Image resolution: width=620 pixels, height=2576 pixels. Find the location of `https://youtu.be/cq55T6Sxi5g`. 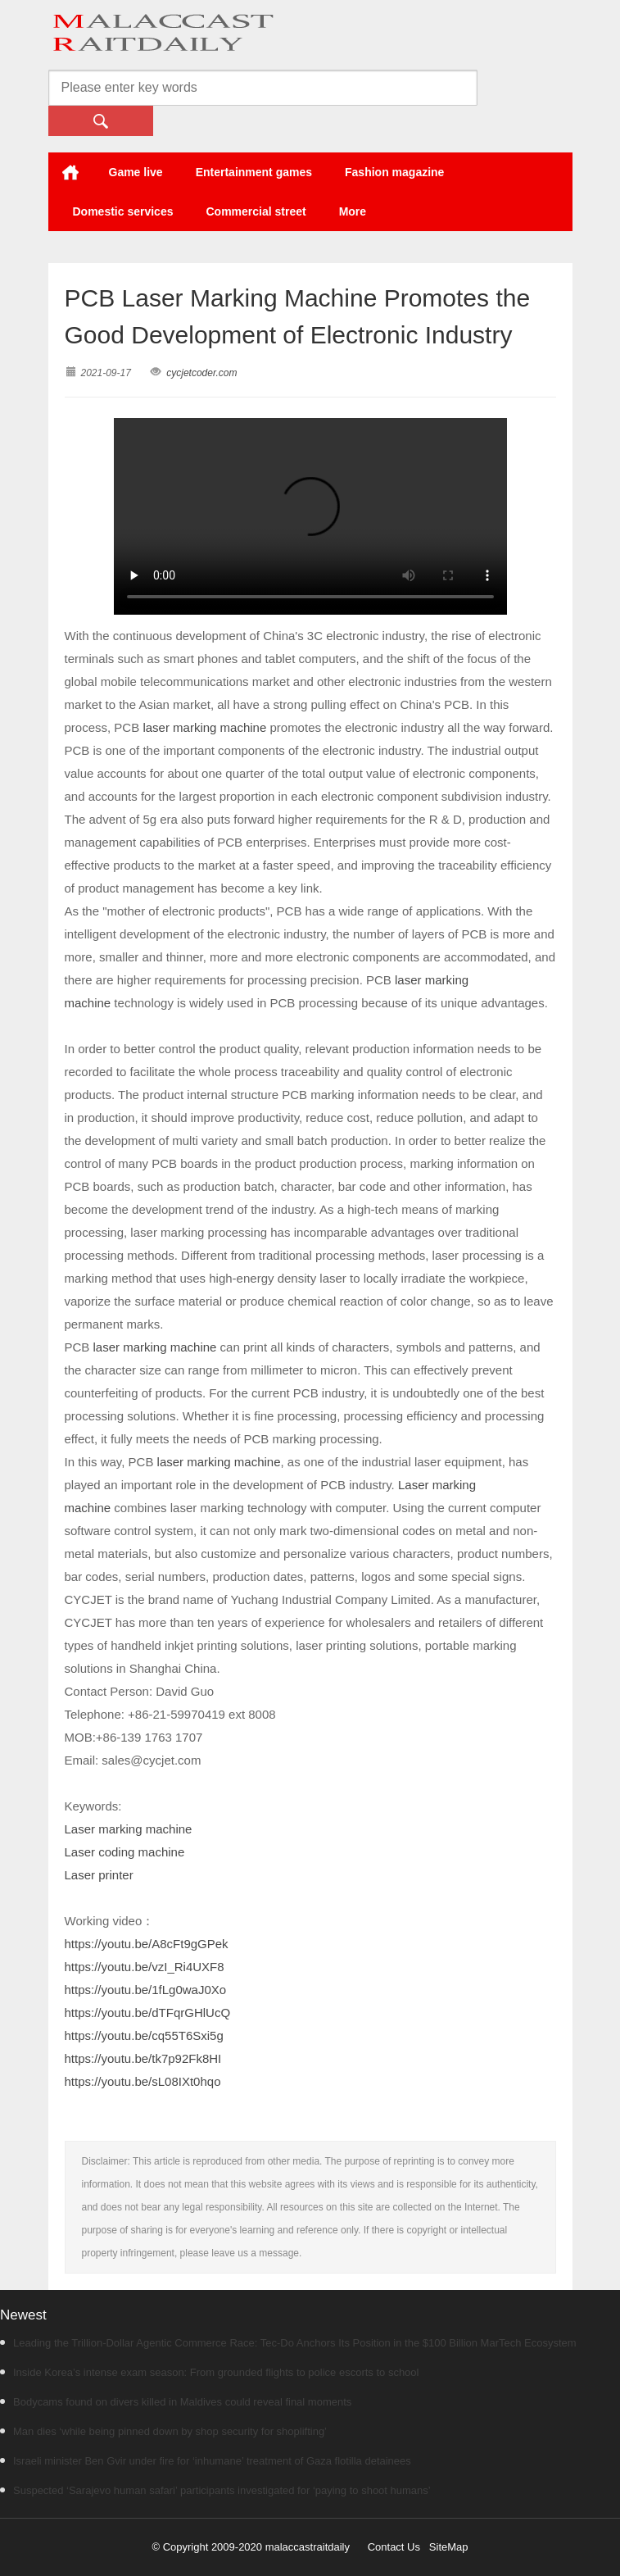

https://youtu.be/cq55T6Sxi5g is located at coordinates (144, 2035).